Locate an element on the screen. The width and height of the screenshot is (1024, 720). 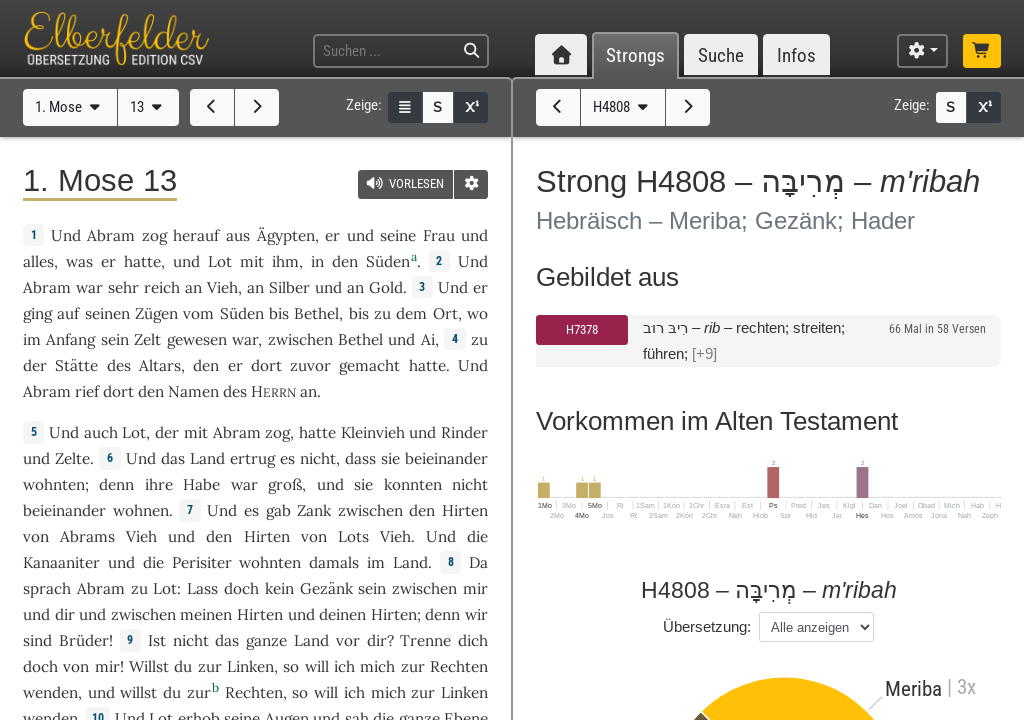
an is located at coordinates (308, 391).